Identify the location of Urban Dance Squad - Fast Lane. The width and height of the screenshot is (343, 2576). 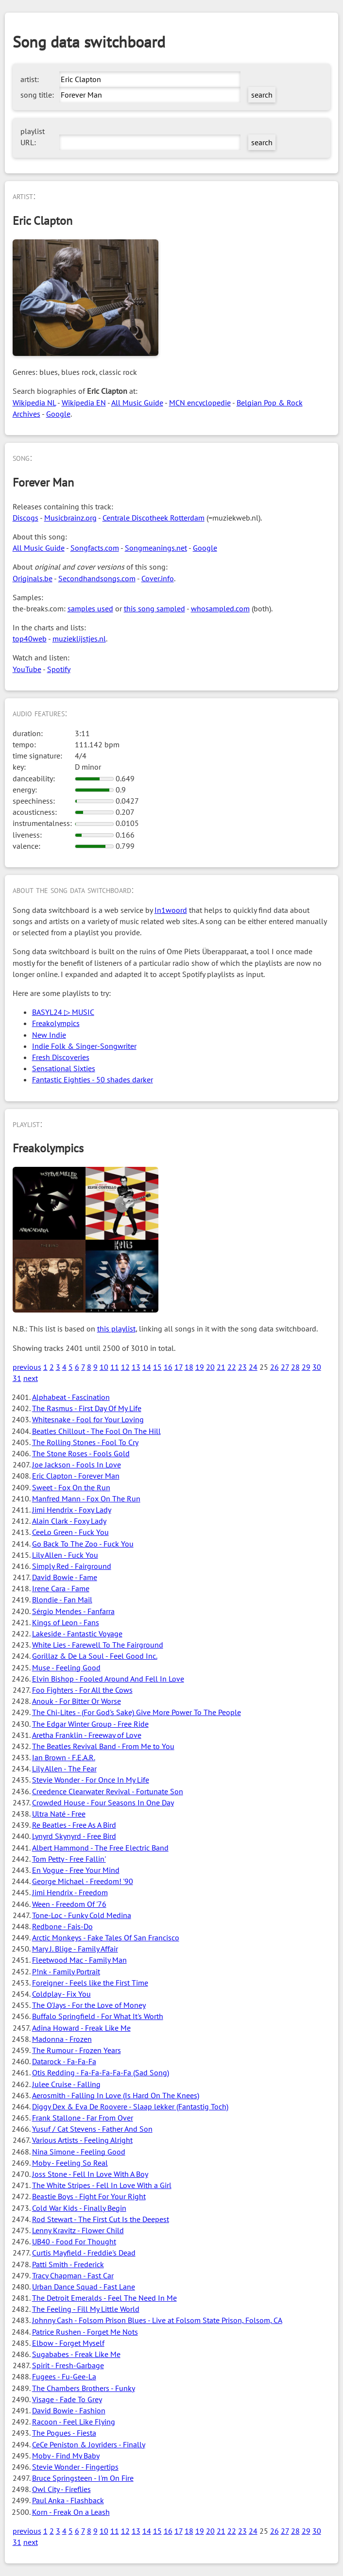
(83, 2286).